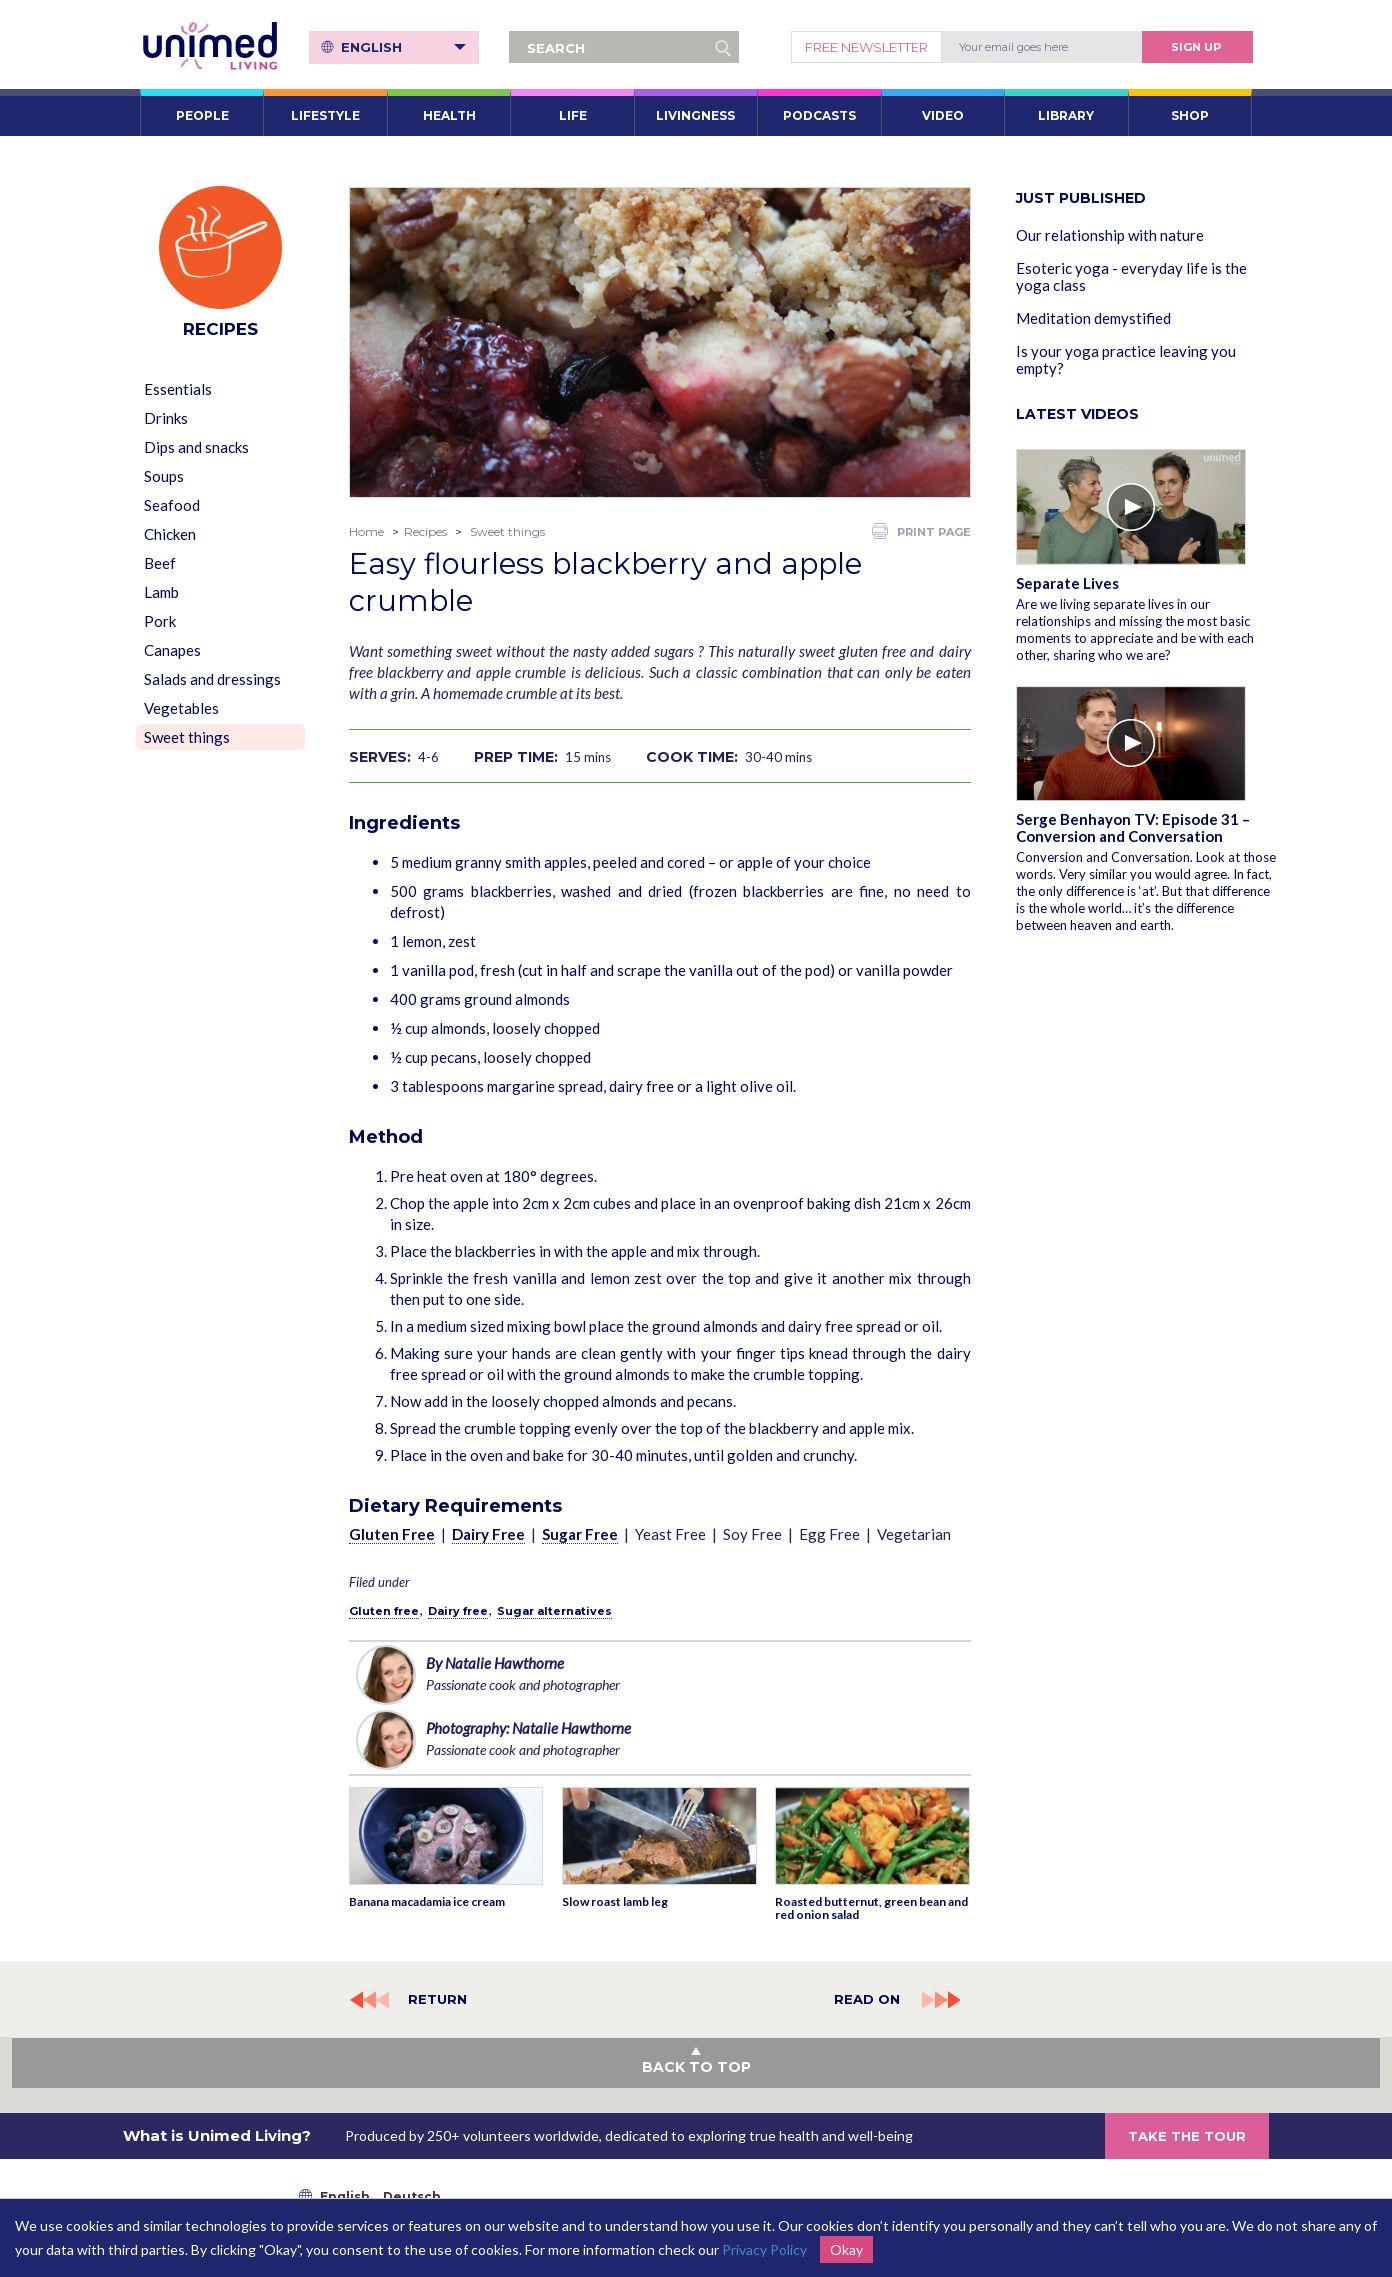 This screenshot has width=1392, height=2277. Describe the element at coordinates (172, 650) in the screenshot. I see `Canapes` at that location.